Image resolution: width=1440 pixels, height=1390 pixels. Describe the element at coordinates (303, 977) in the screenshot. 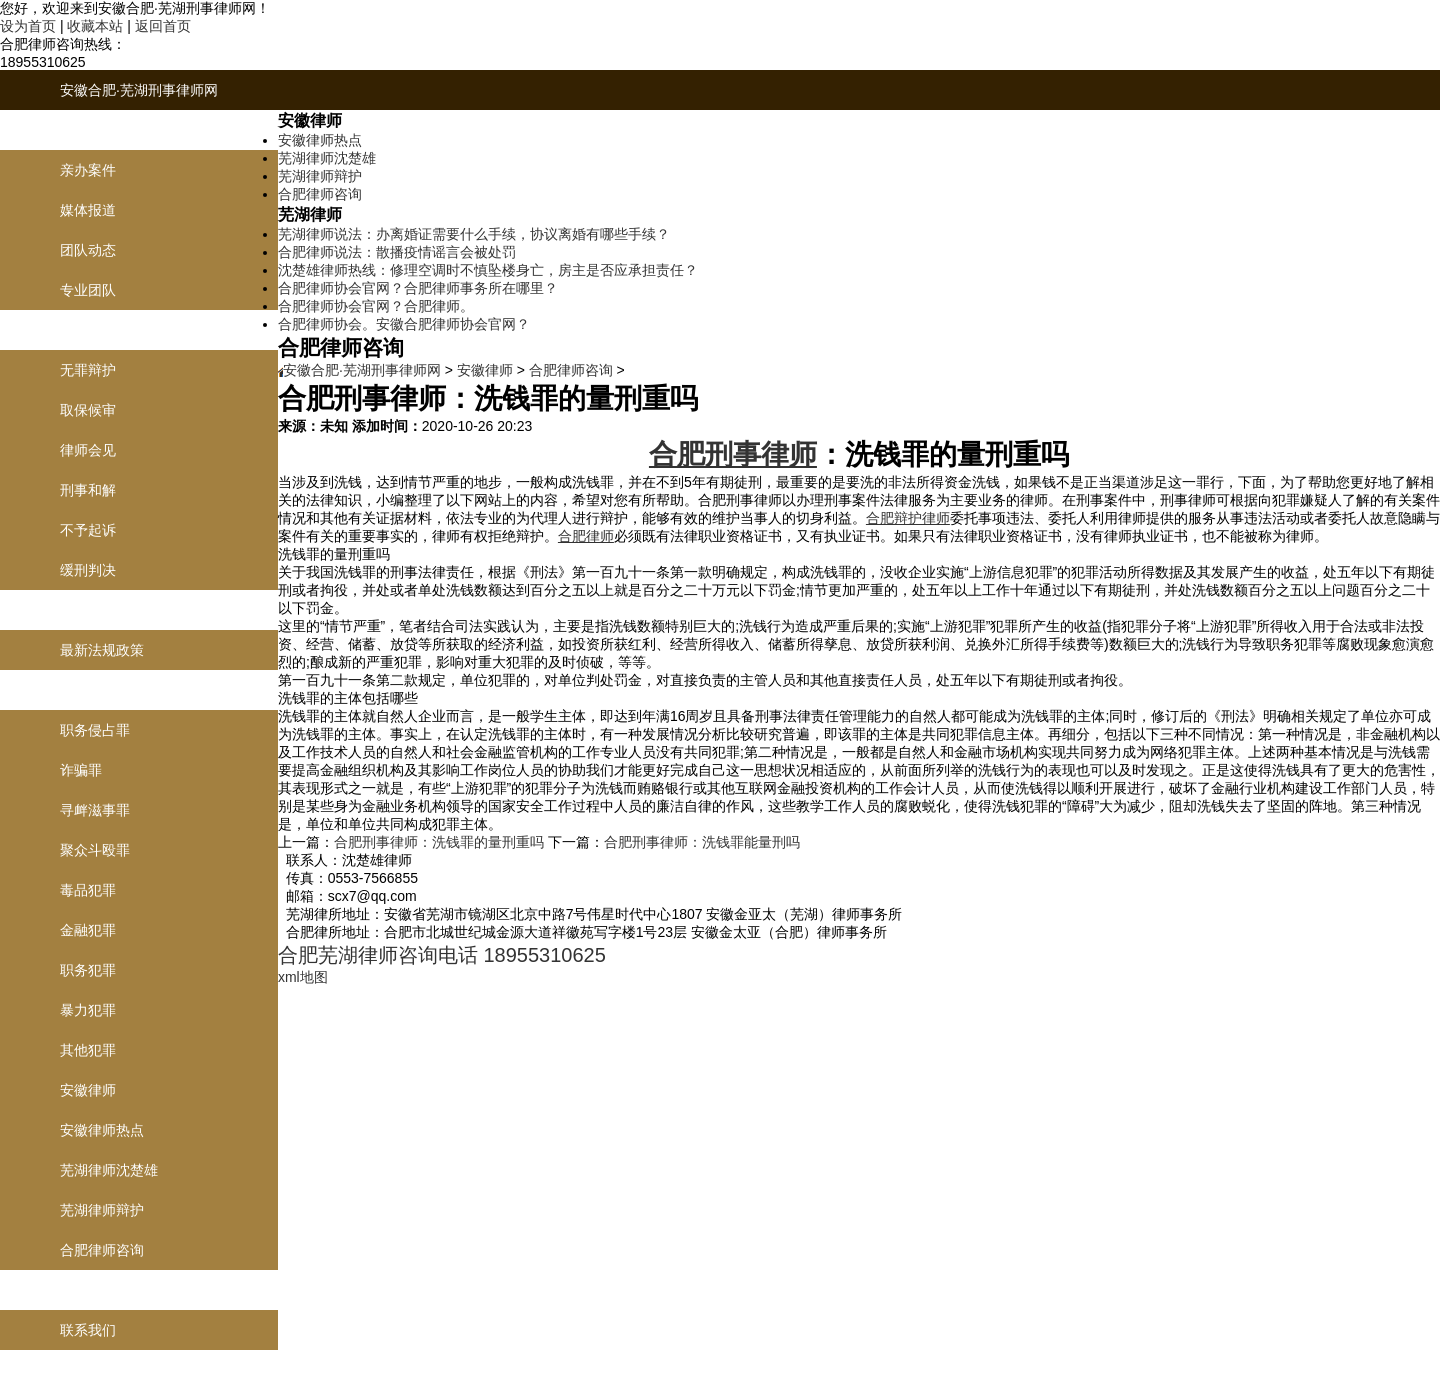

I see `xml地图` at that location.